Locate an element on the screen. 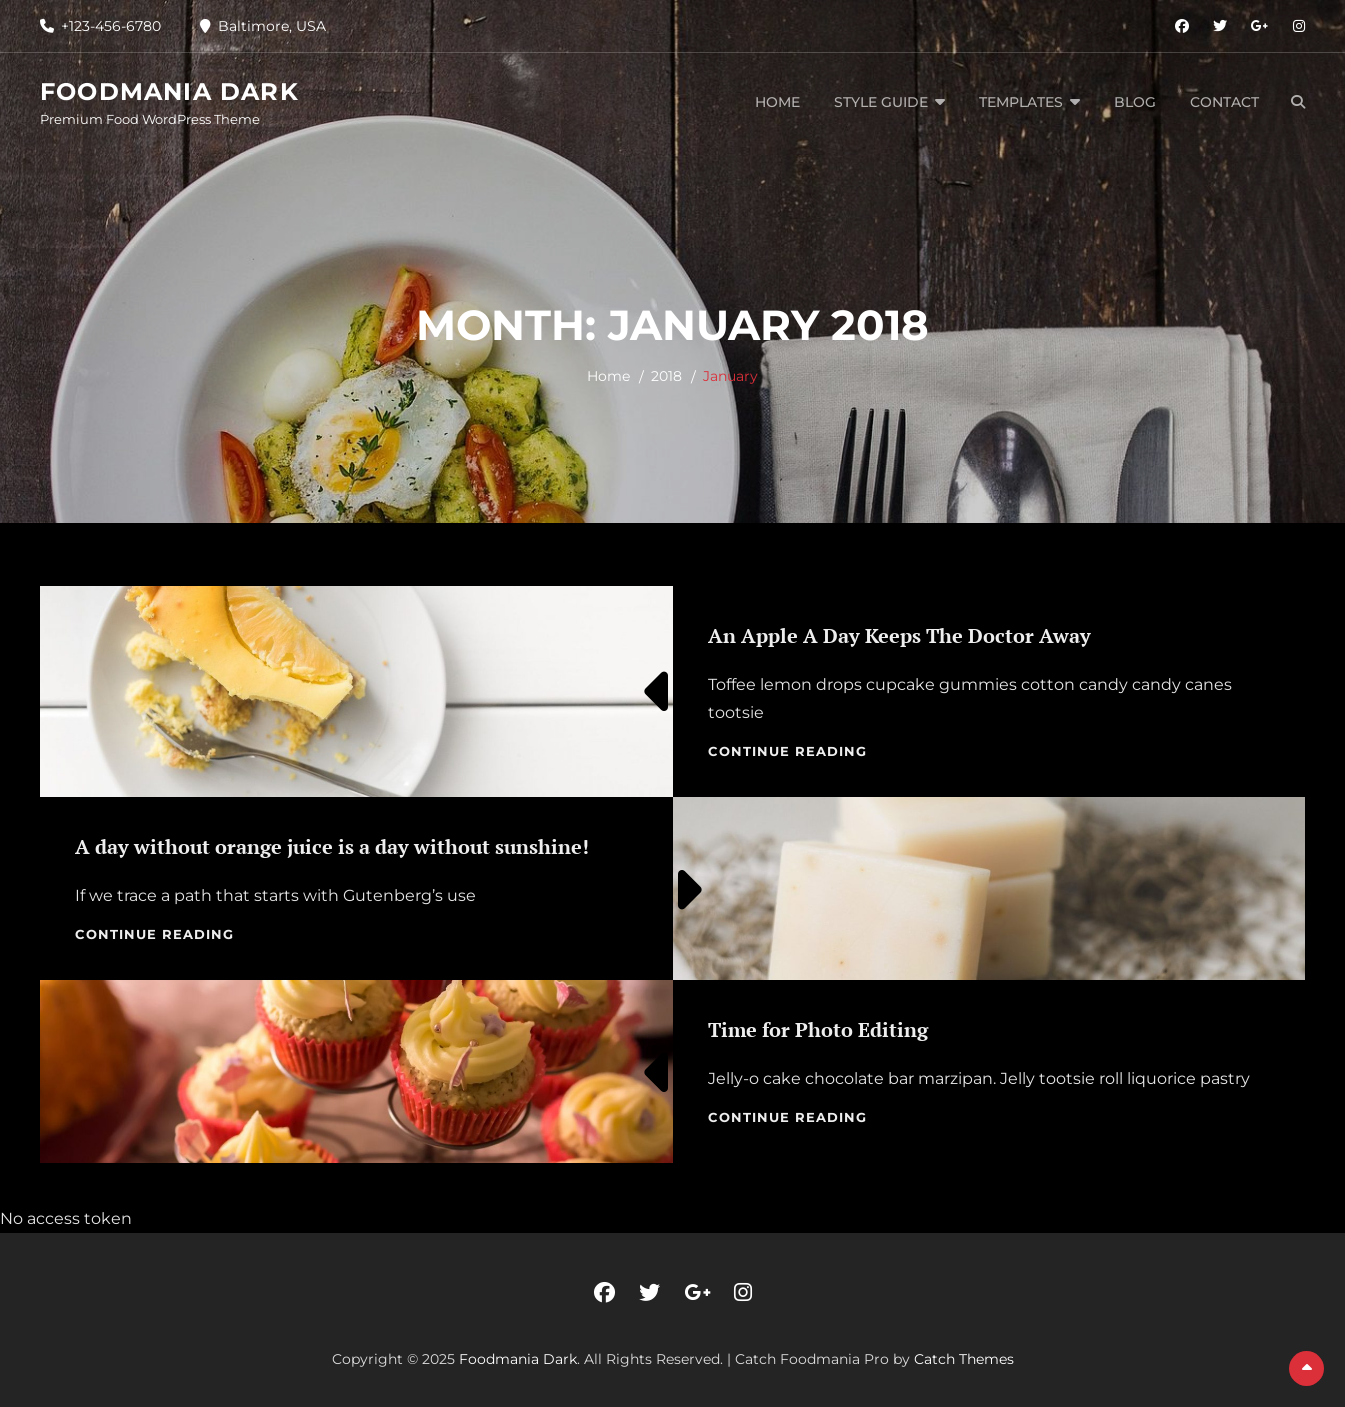  An Apple A Day Keeps The Doctor Away is located at coordinates (899, 635).